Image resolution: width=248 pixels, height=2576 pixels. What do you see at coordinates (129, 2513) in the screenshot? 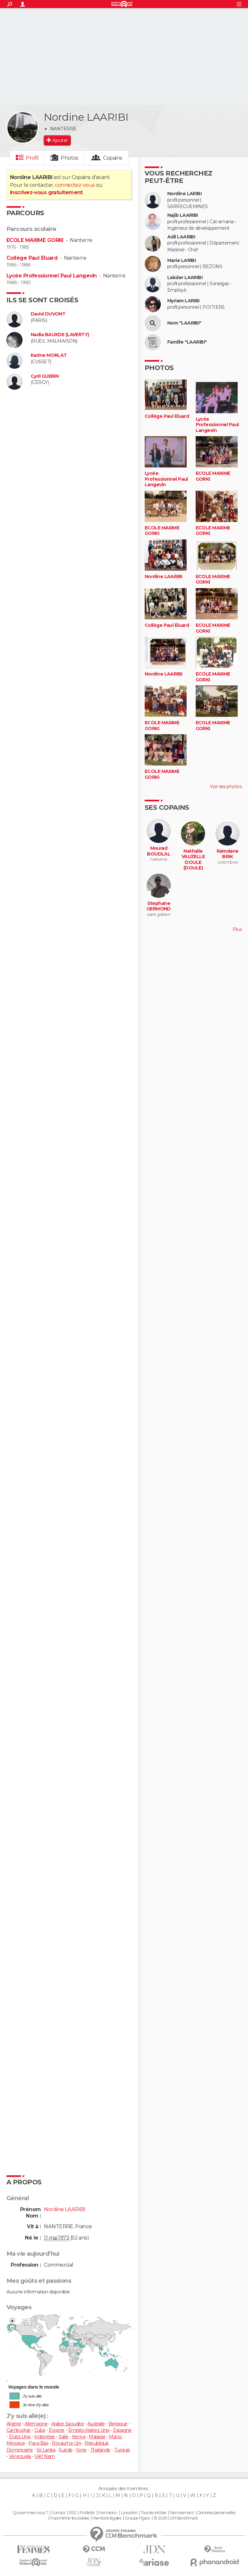
I see `La société` at bounding box center [129, 2513].